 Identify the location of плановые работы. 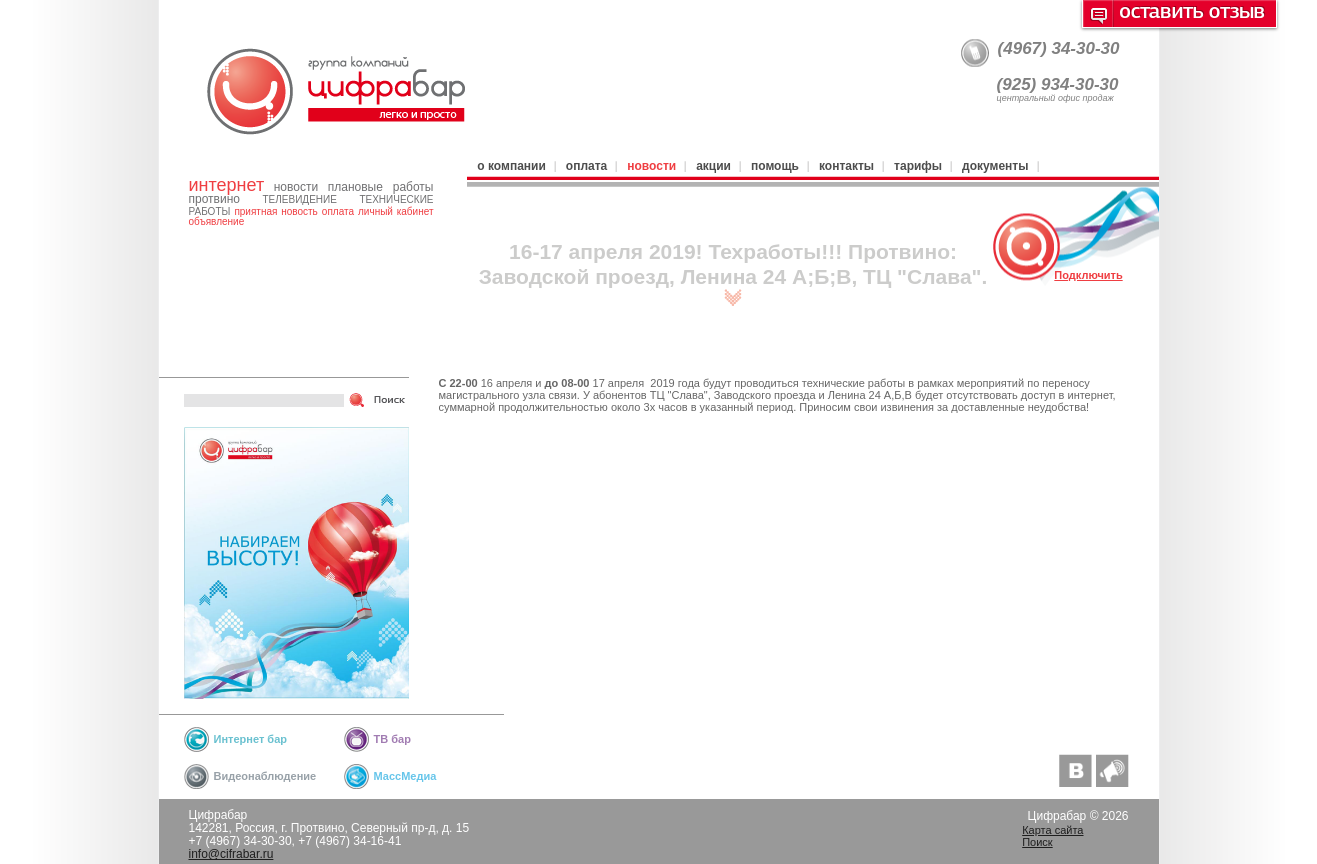
(381, 187).